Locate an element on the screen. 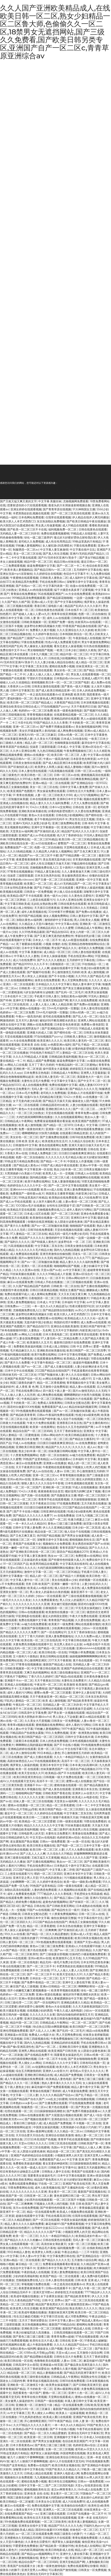 Image resolution: width=111 pixels, height=2576 pixels. 污高清视频在线观看 is located at coordinates (61, 771).